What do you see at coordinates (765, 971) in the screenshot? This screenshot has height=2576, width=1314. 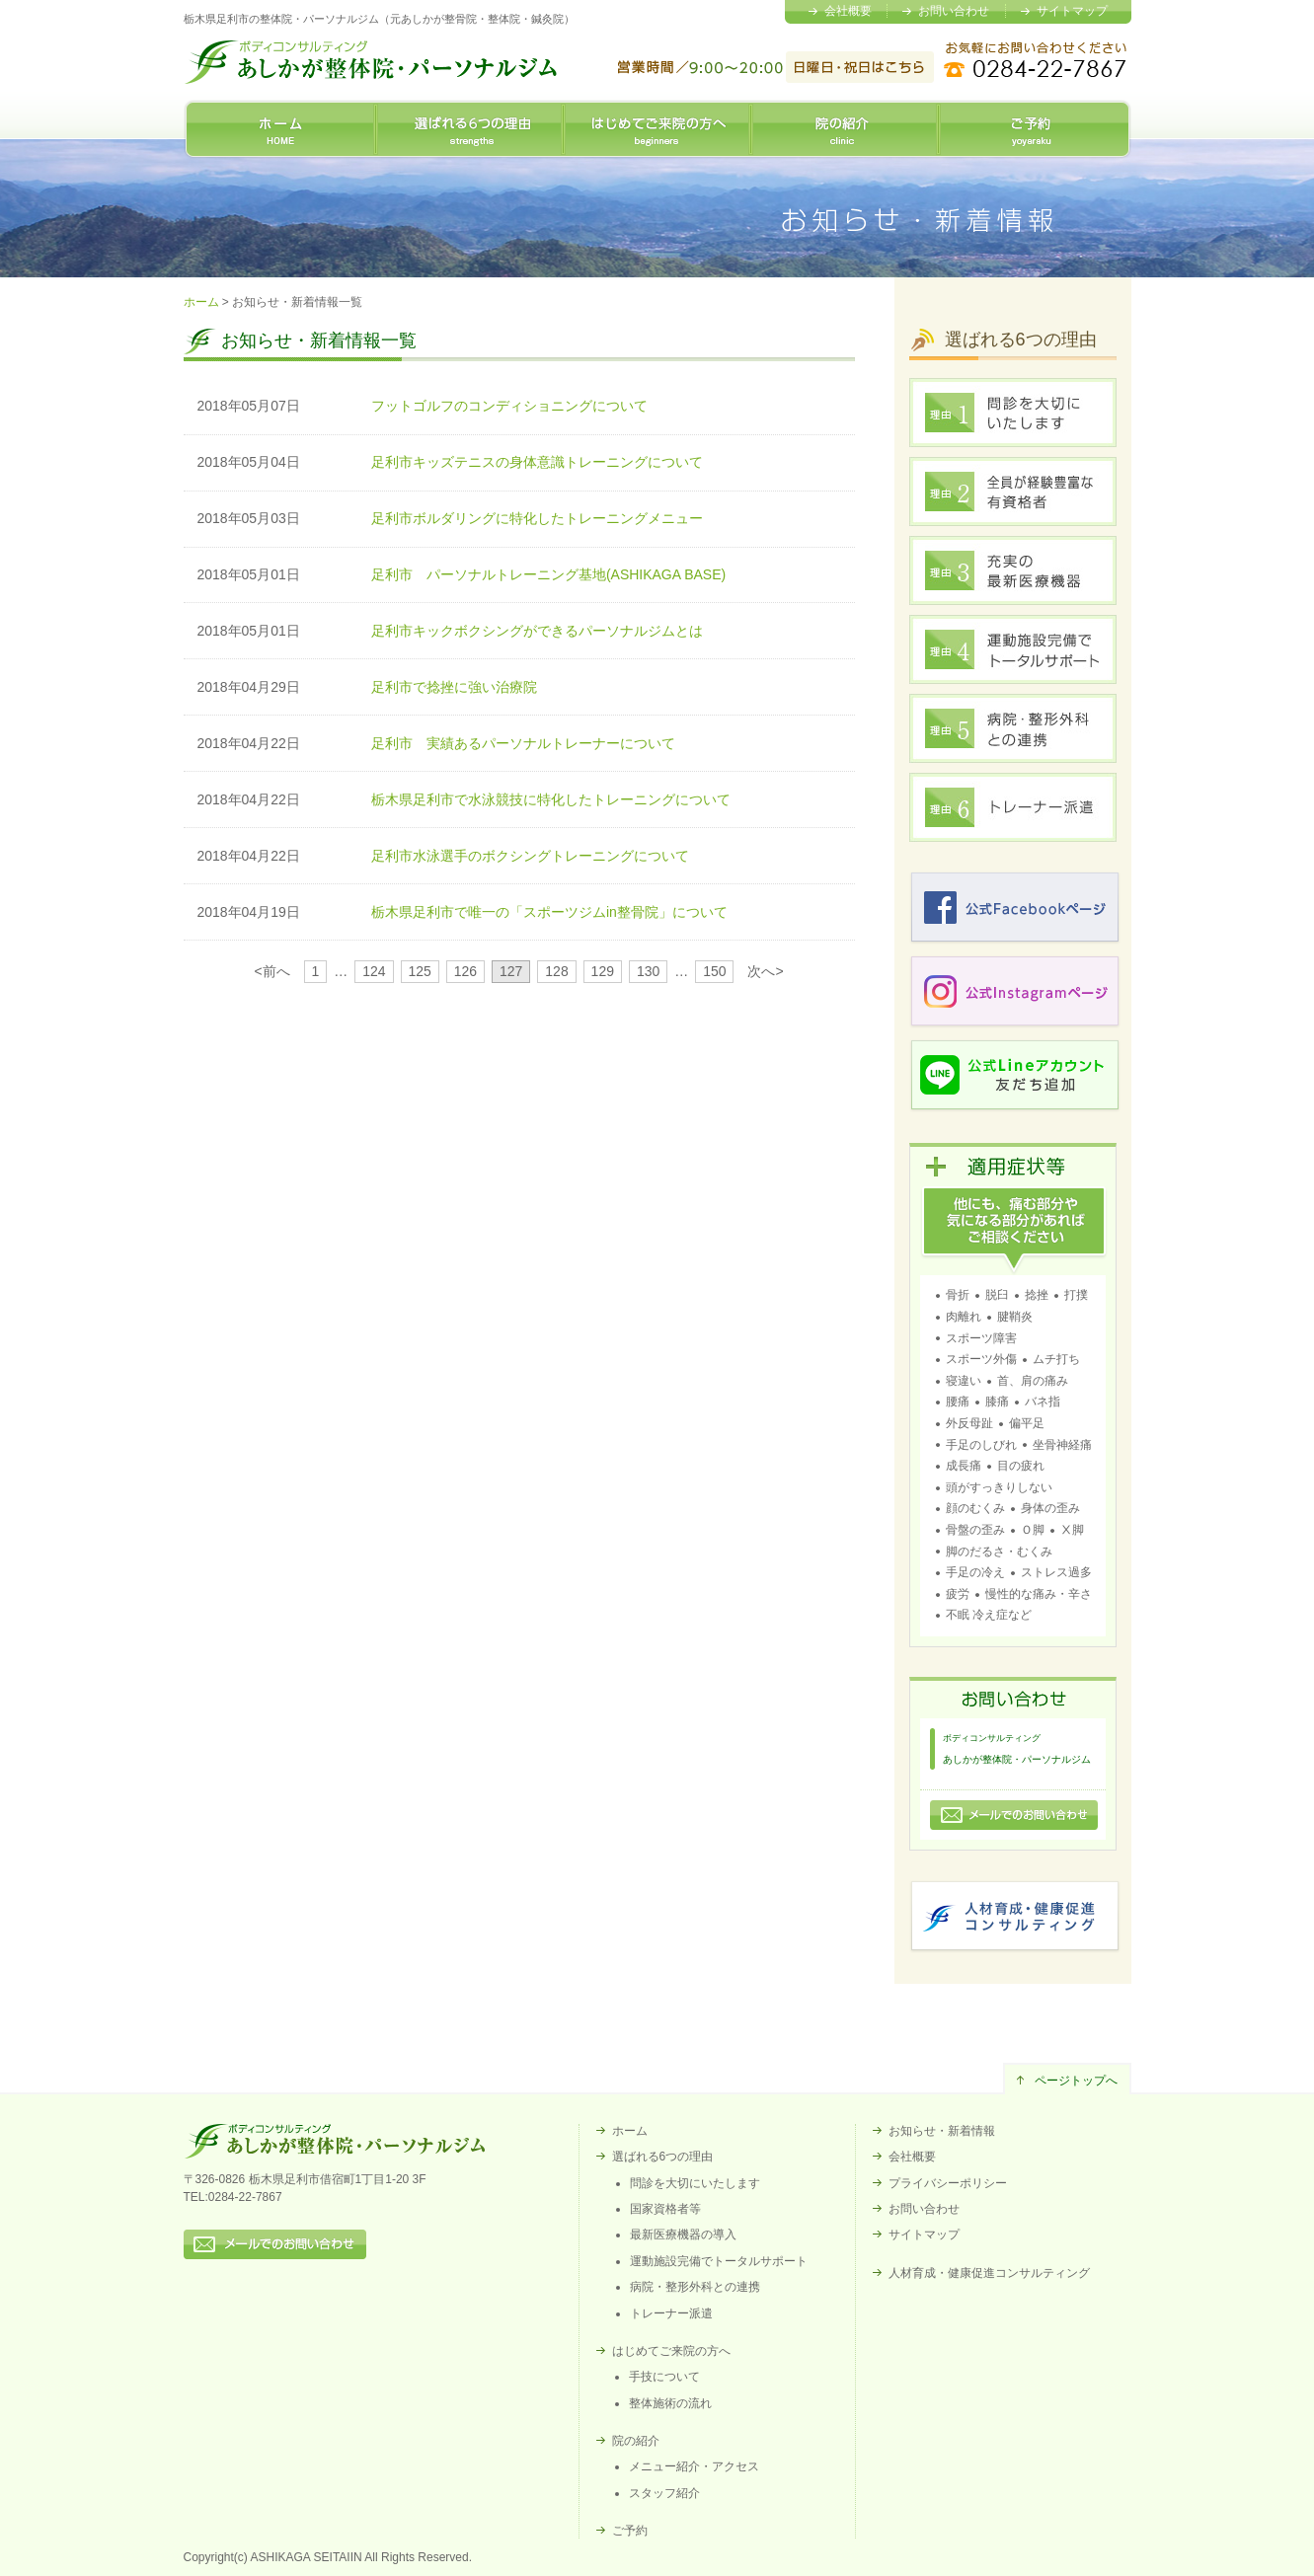 I see `次へ>` at bounding box center [765, 971].